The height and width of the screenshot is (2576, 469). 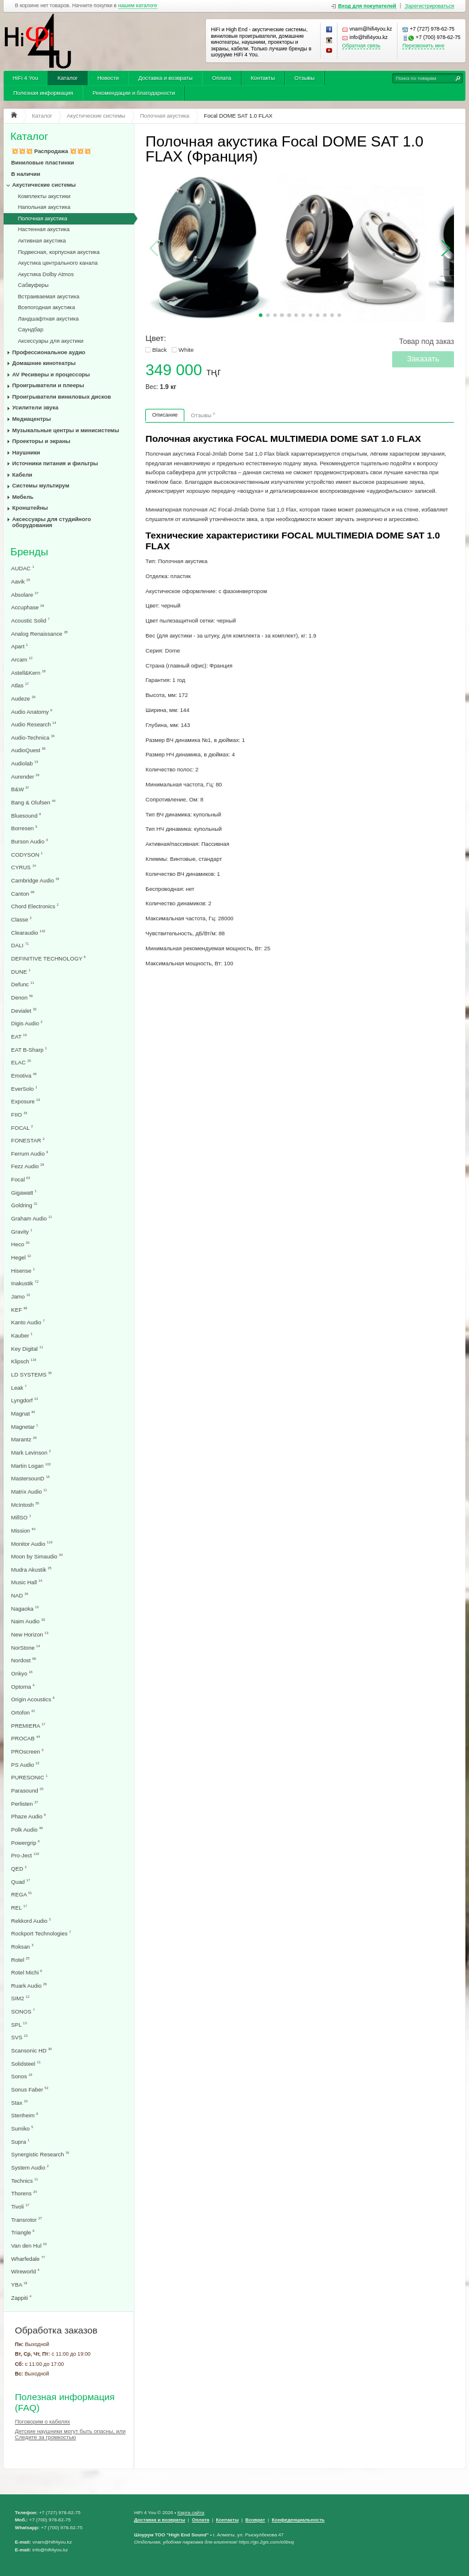 What do you see at coordinates (24, 2193) in the screenshot?
I see `Thorens` at bounding box center [24, 2193].